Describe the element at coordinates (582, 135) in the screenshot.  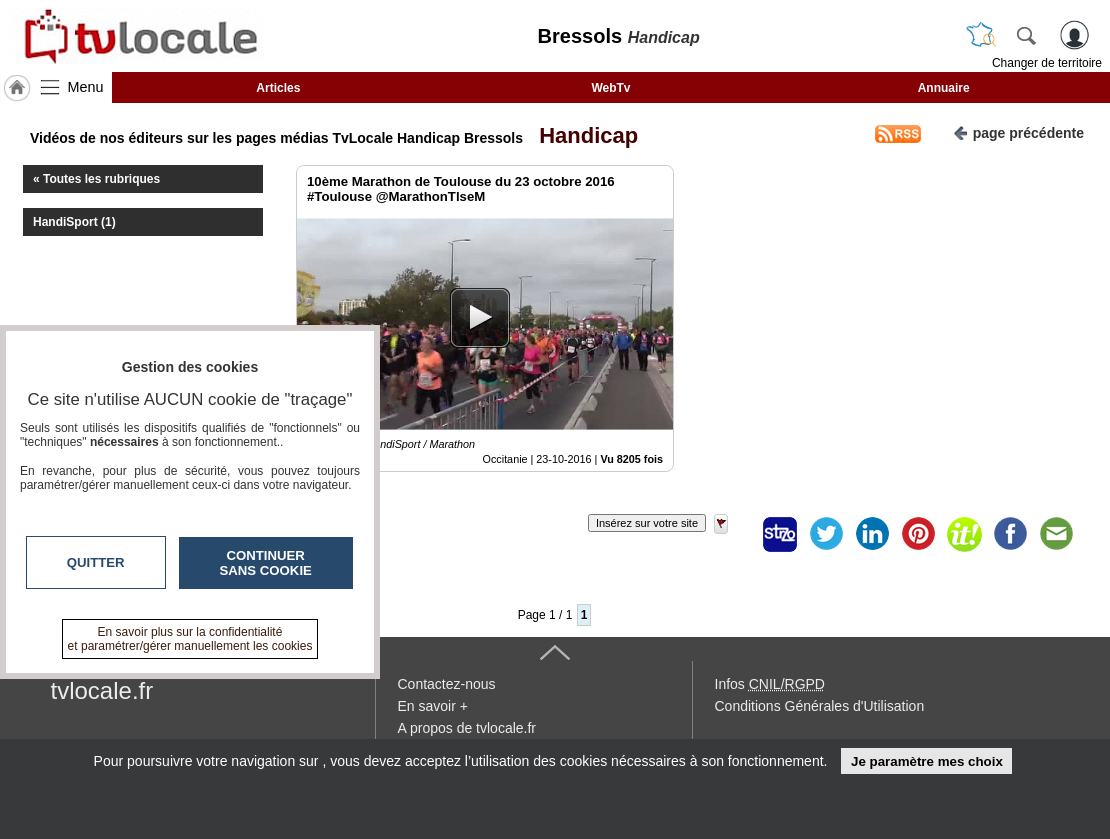
I see `Handicap` at that location.